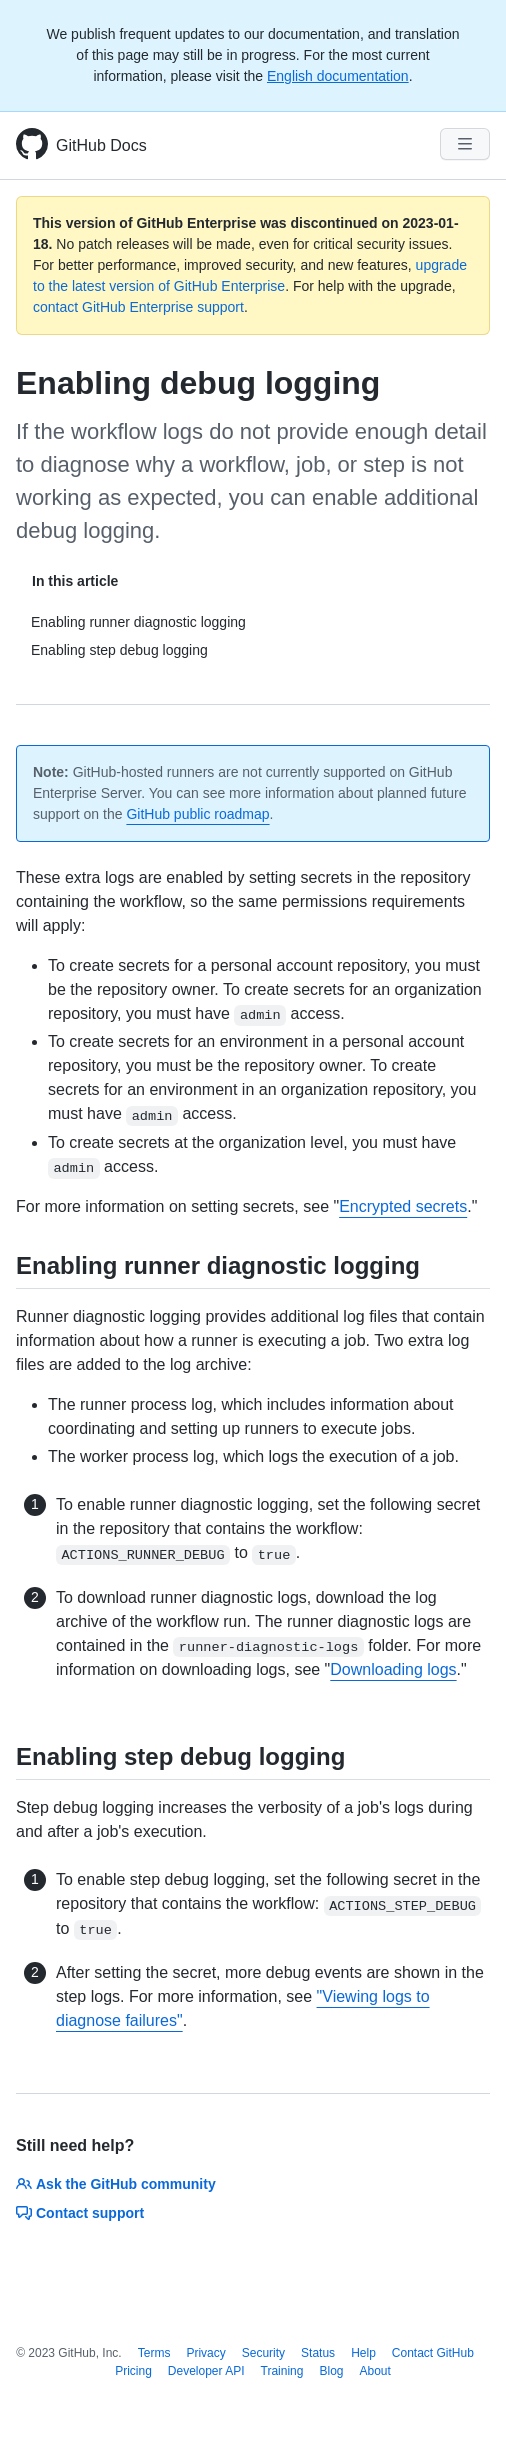 Image resolution: width=506 pixels, height=2452 pixels. Describe the element at coordinates (393, 1669) in the screenshot. I see `Downloading logs` at that location.